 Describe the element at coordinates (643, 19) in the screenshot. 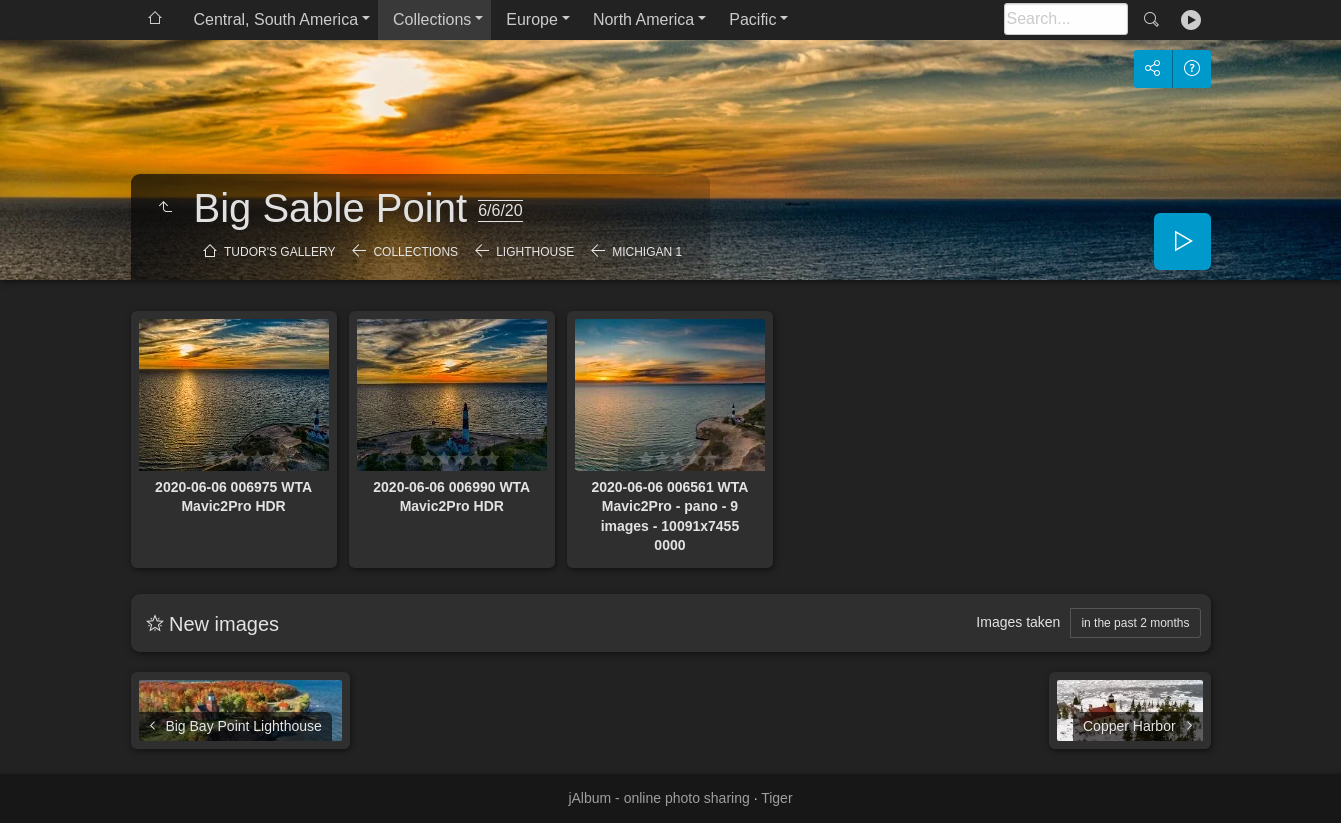

I see `North America` at that location.